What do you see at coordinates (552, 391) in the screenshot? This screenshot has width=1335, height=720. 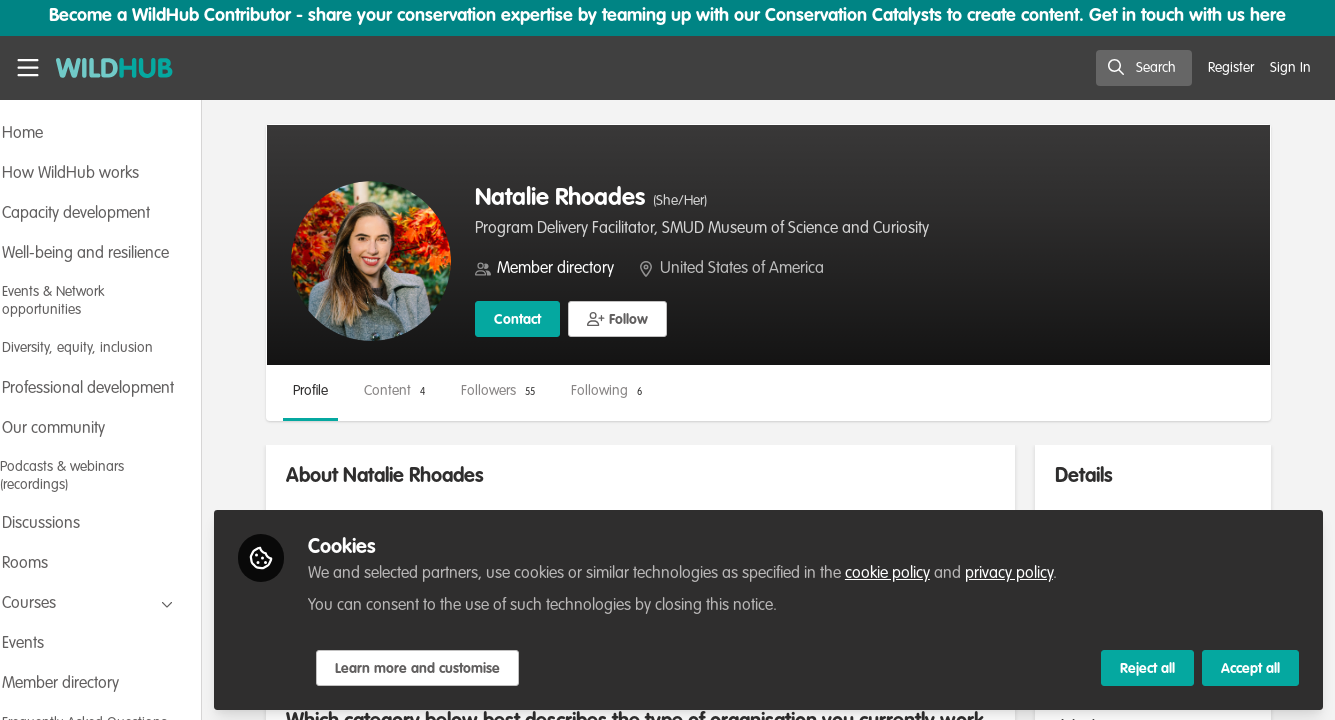 I see `Followers` at bounding box center [552, 391].